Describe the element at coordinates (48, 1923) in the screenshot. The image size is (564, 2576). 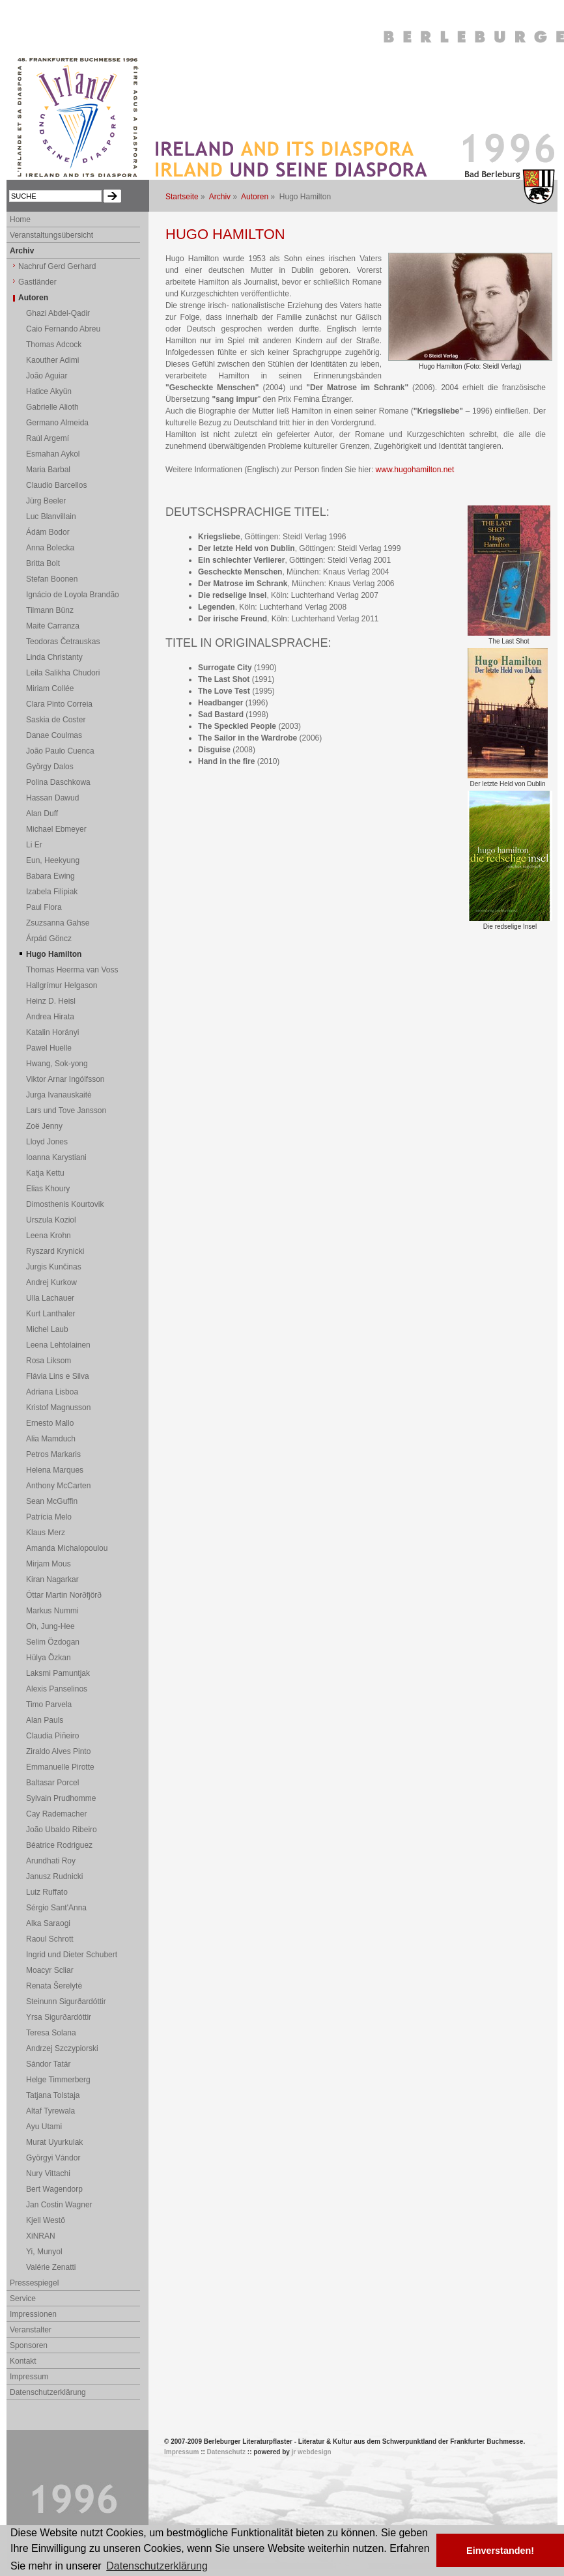
I see `Alka Saraogi` at that location.